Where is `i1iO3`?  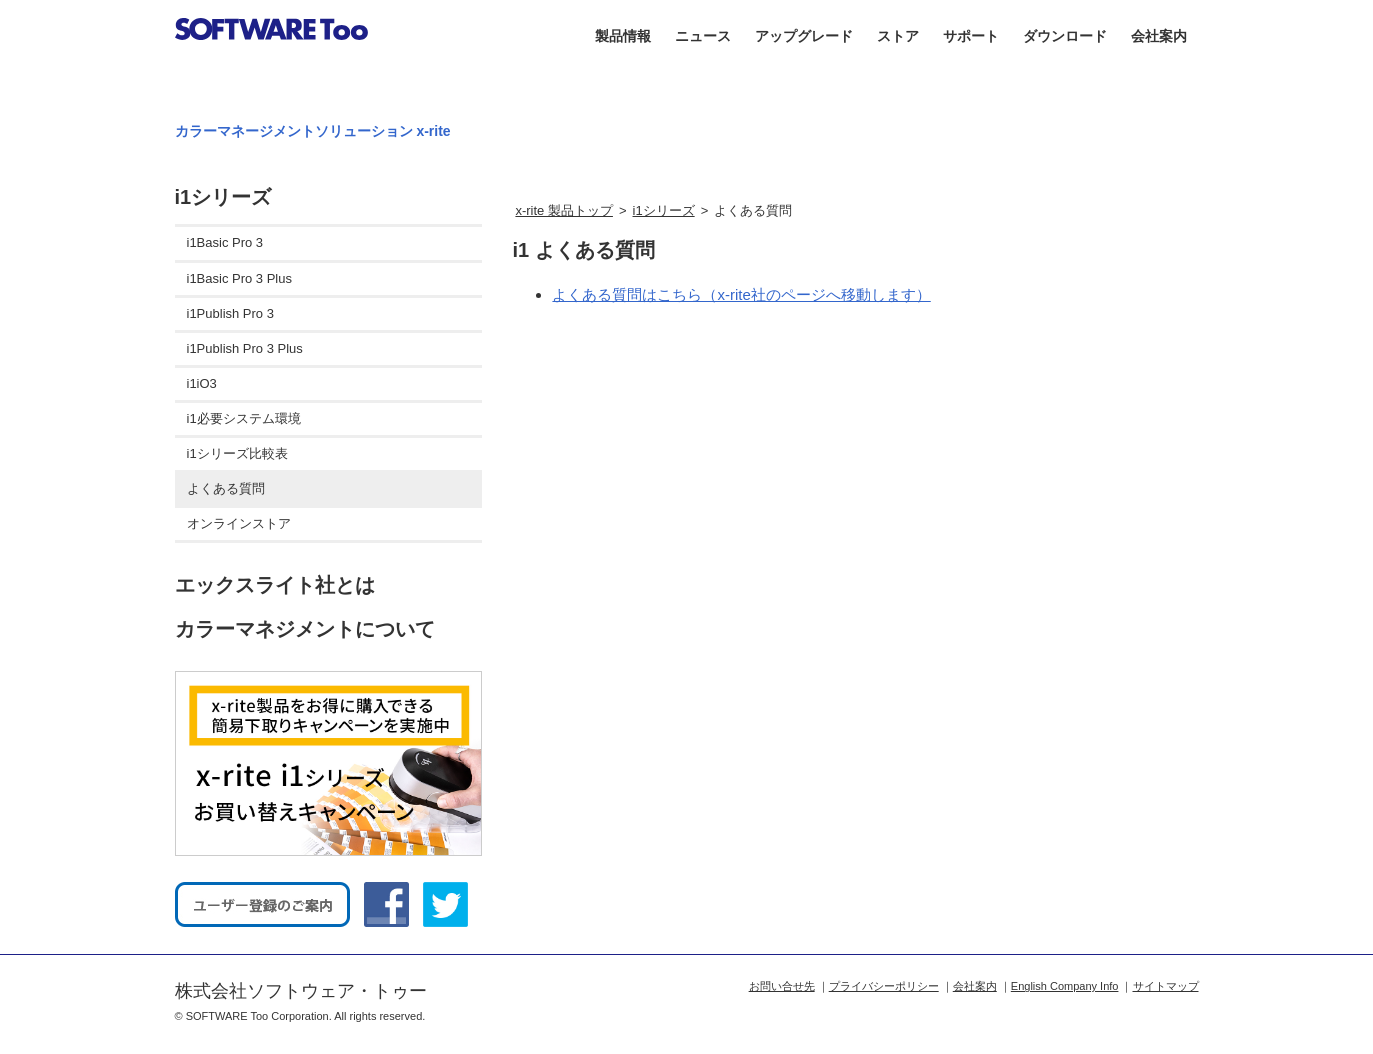
i1iO3 is located at coordinates (202, 383).